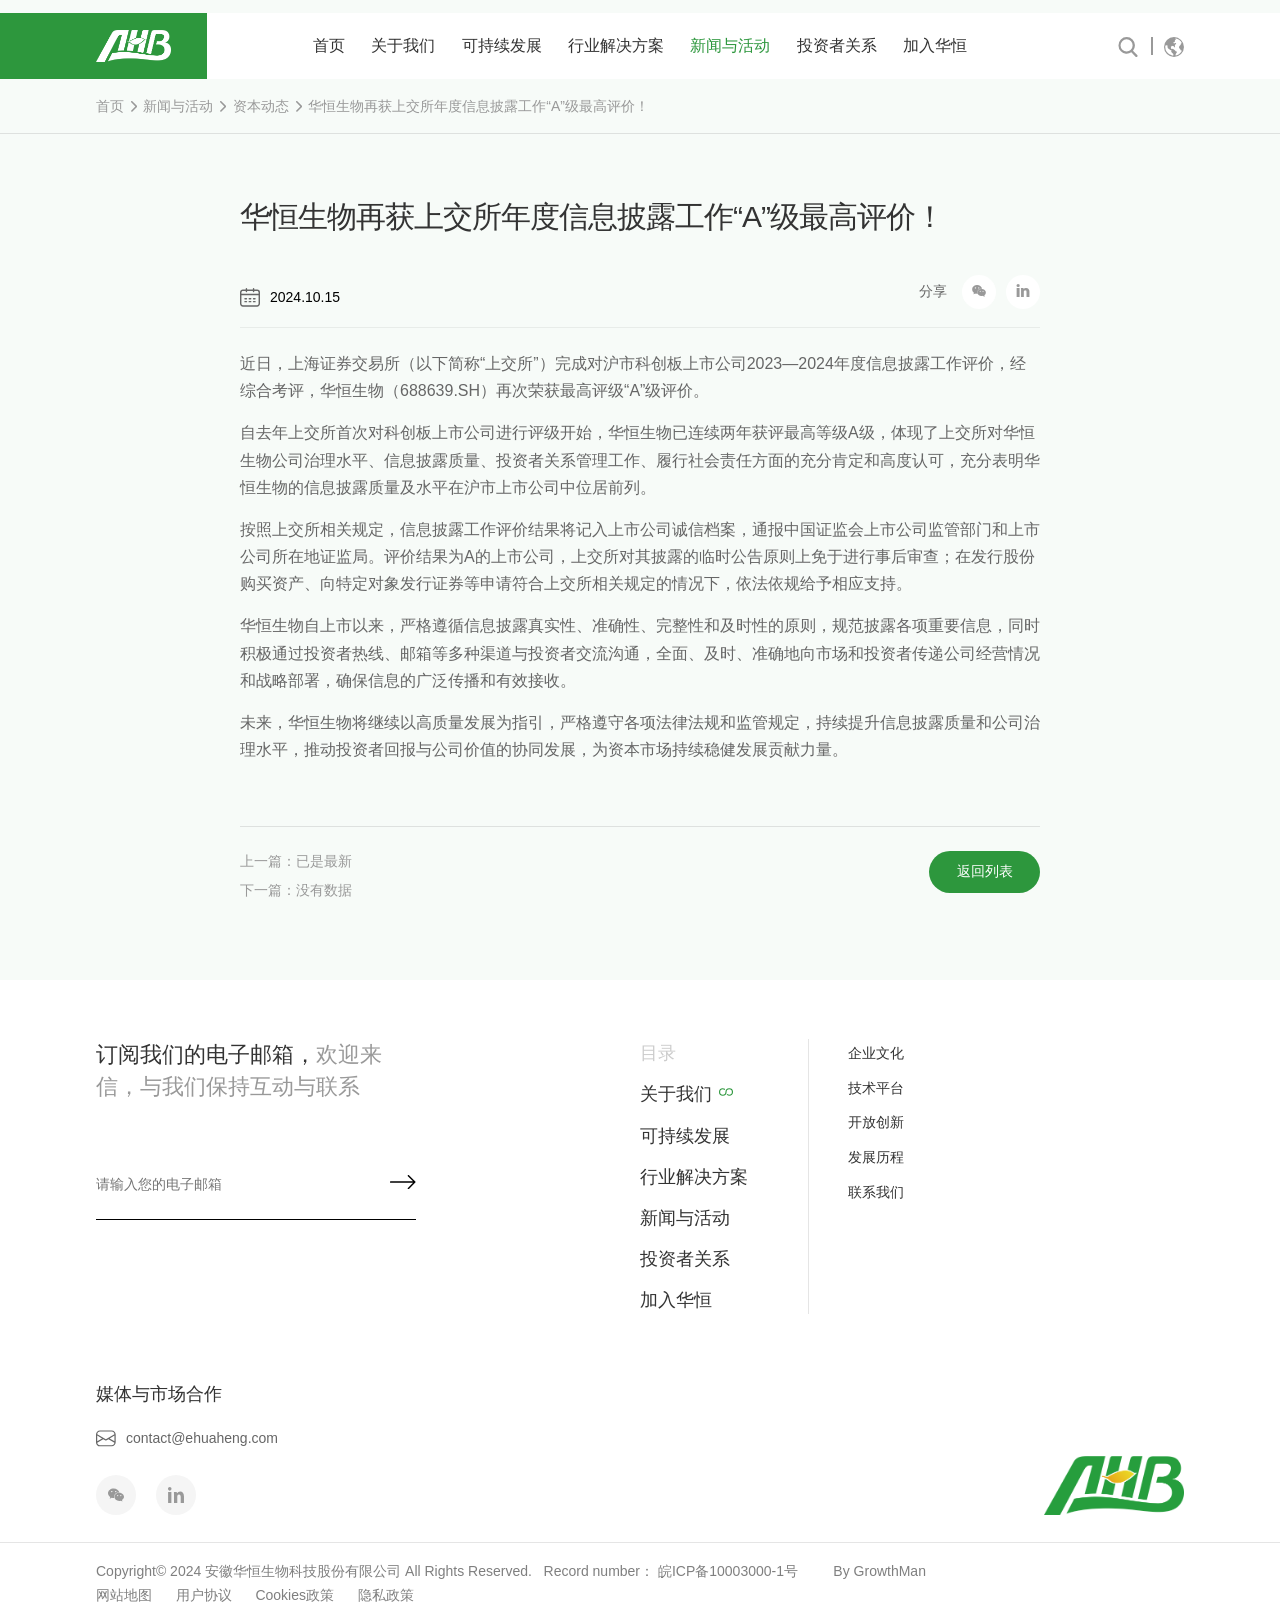 Image resolution: width=1280 pixels, height=1624 pixels. What do you see at coordinates (204, 1595) in the screenshot?
I see `用户协议` at bounding box center [204, 1595].